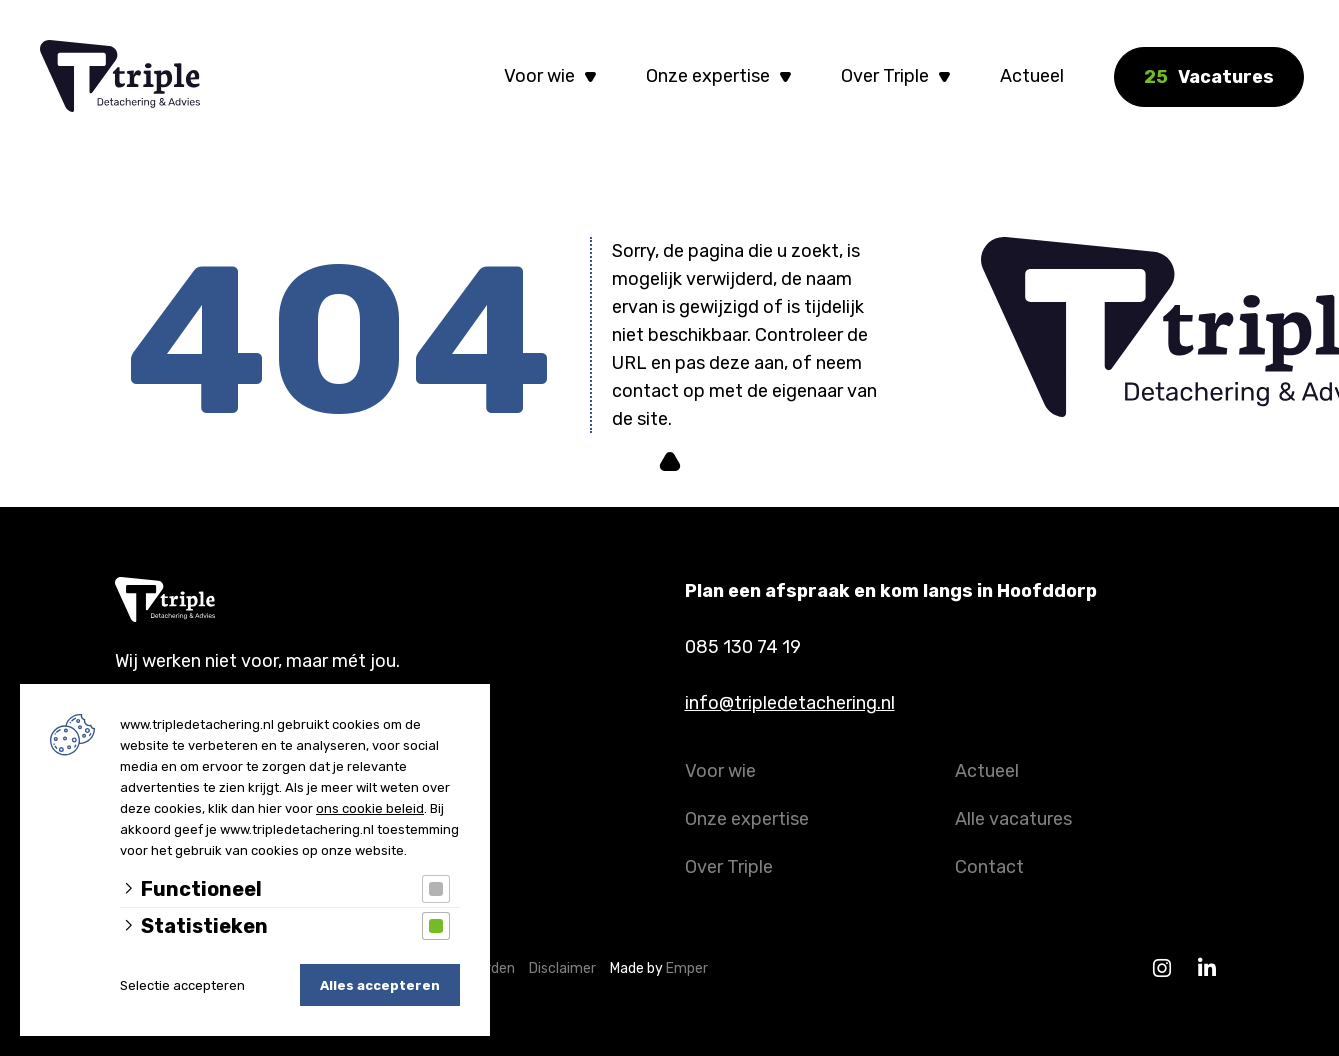  I want to click on ons cookie beleid, so click(370, 808).